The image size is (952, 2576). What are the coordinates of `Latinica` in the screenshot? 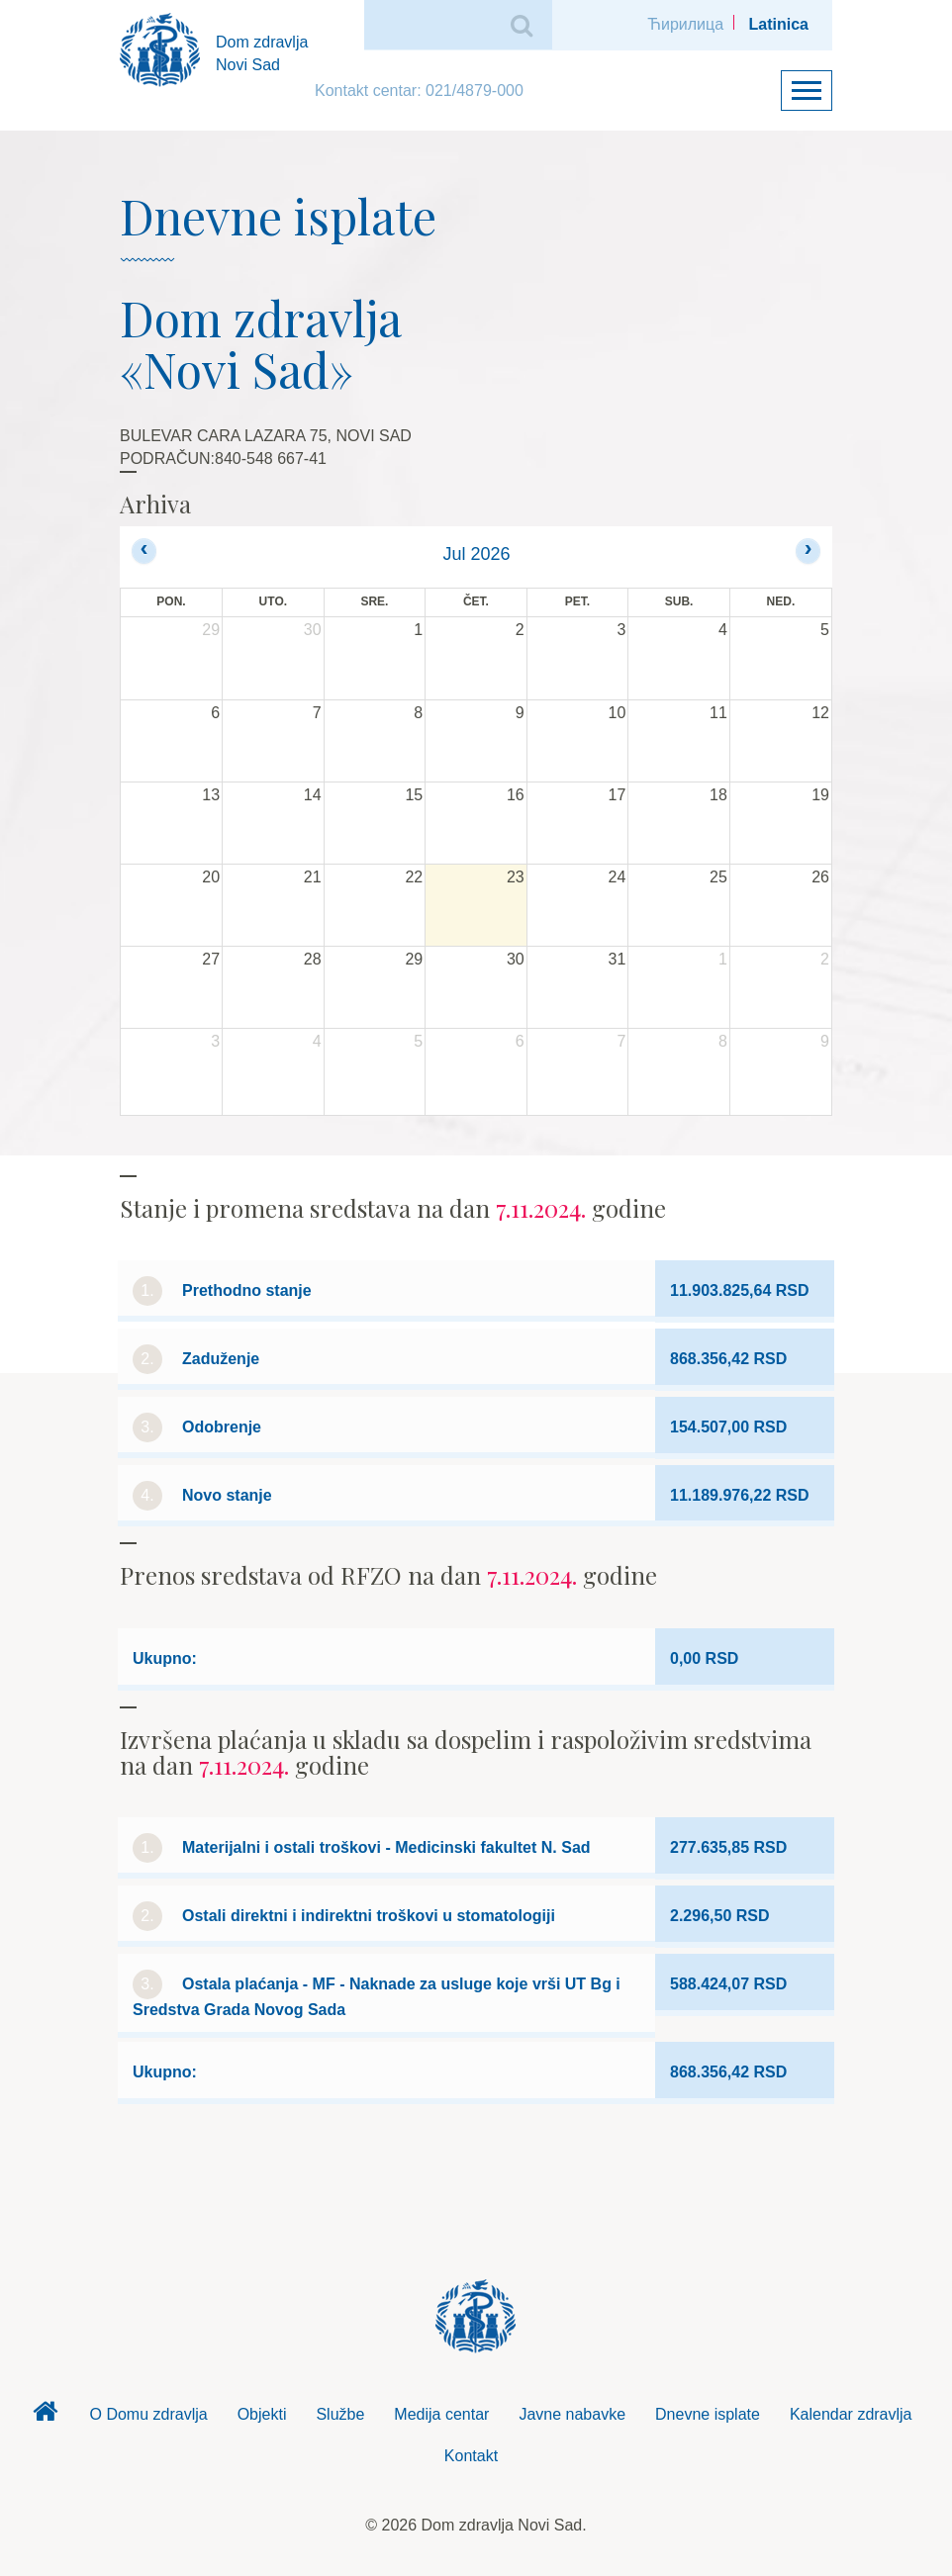 It's located at (779, 24).